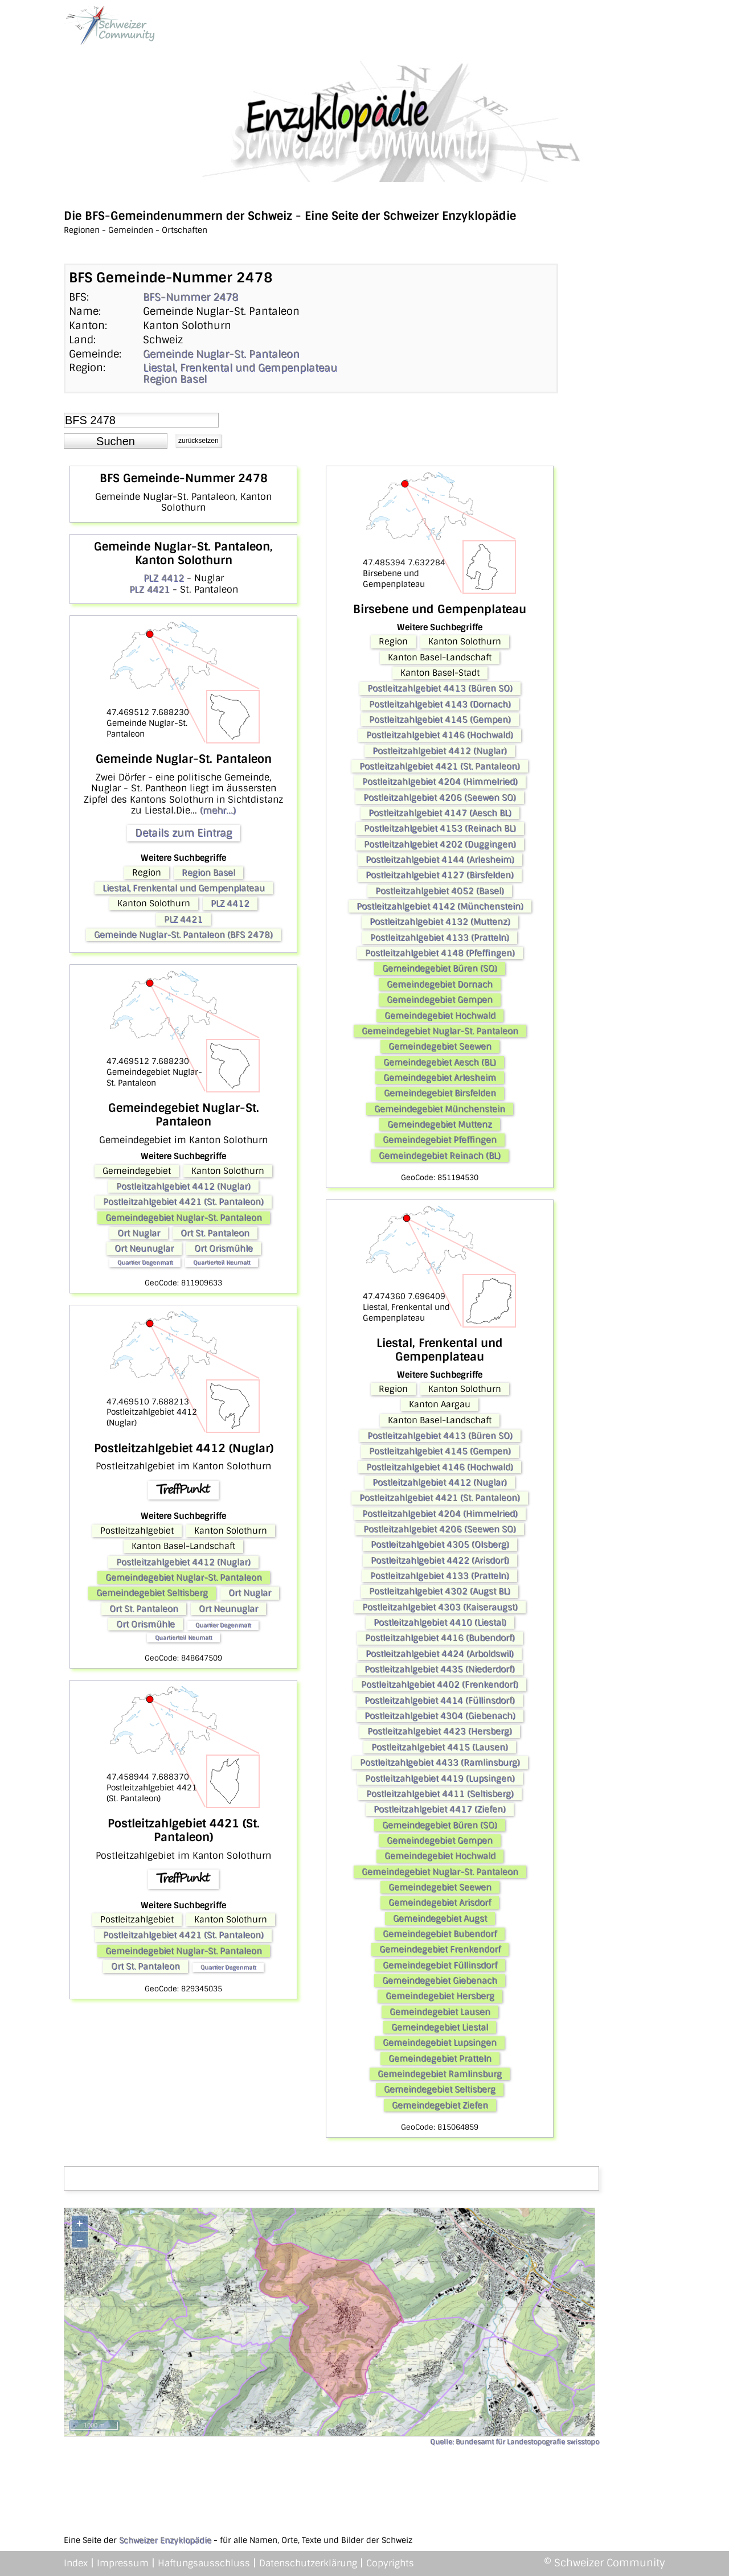 Image resolution: width=729 pixels, height=2576 pixels. Describe the element at coordinates (440, 781) in the screenshot. I see `Postleitzahlgebiet 4204 (Himmelried)` at that location.